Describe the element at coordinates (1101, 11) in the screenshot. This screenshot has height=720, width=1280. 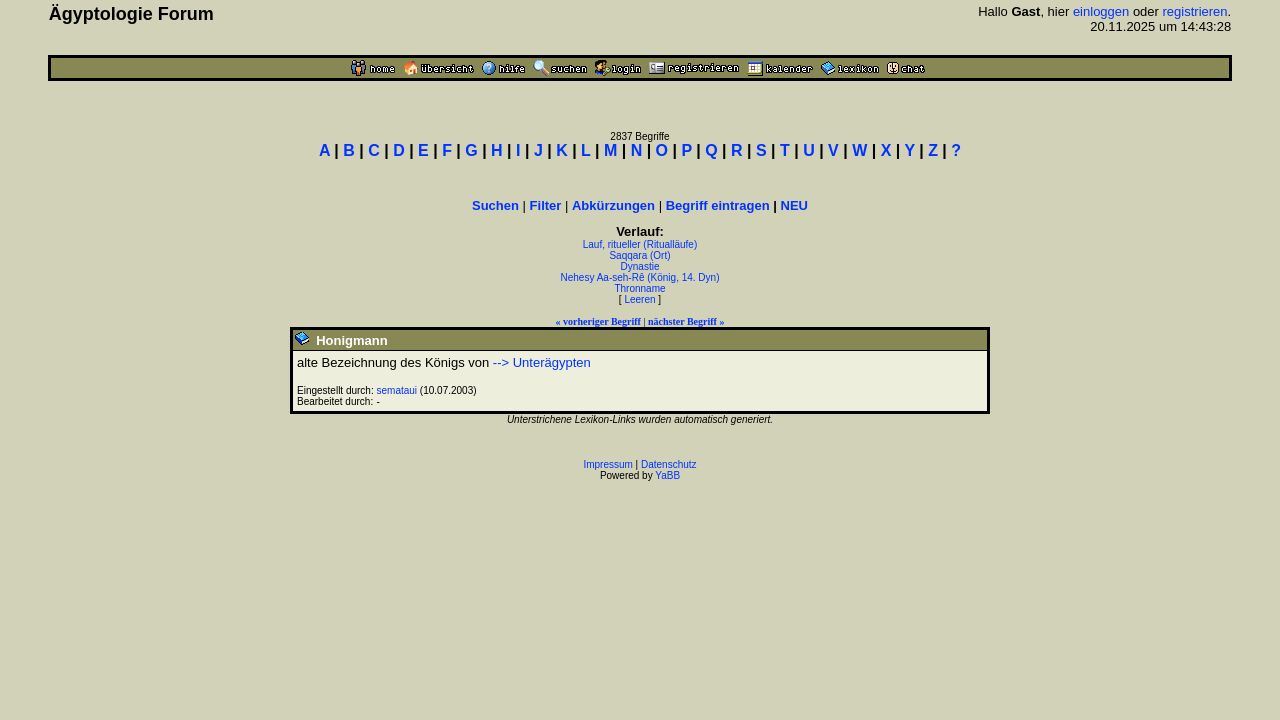
I see `einloggen` at that location.